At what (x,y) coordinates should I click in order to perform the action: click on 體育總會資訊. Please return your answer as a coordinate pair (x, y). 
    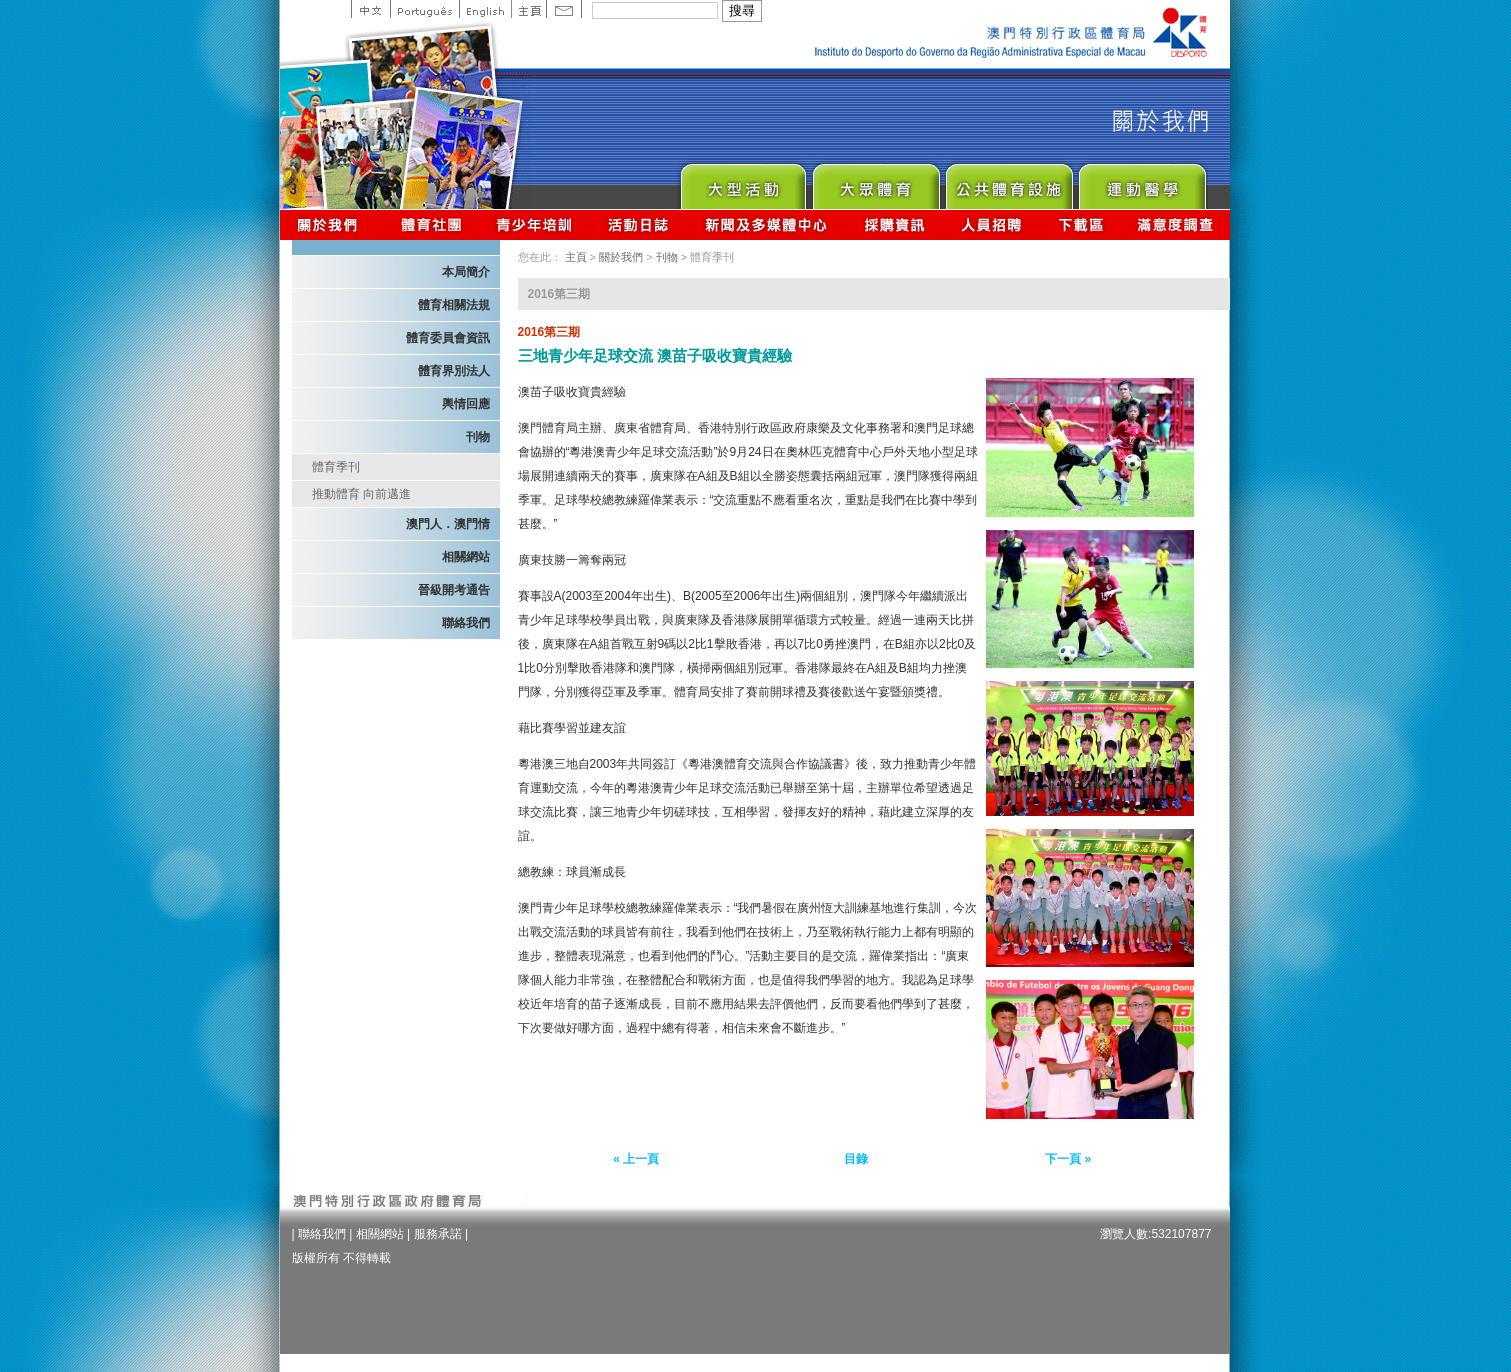
    Looking at the image, I should click on (431, 224).